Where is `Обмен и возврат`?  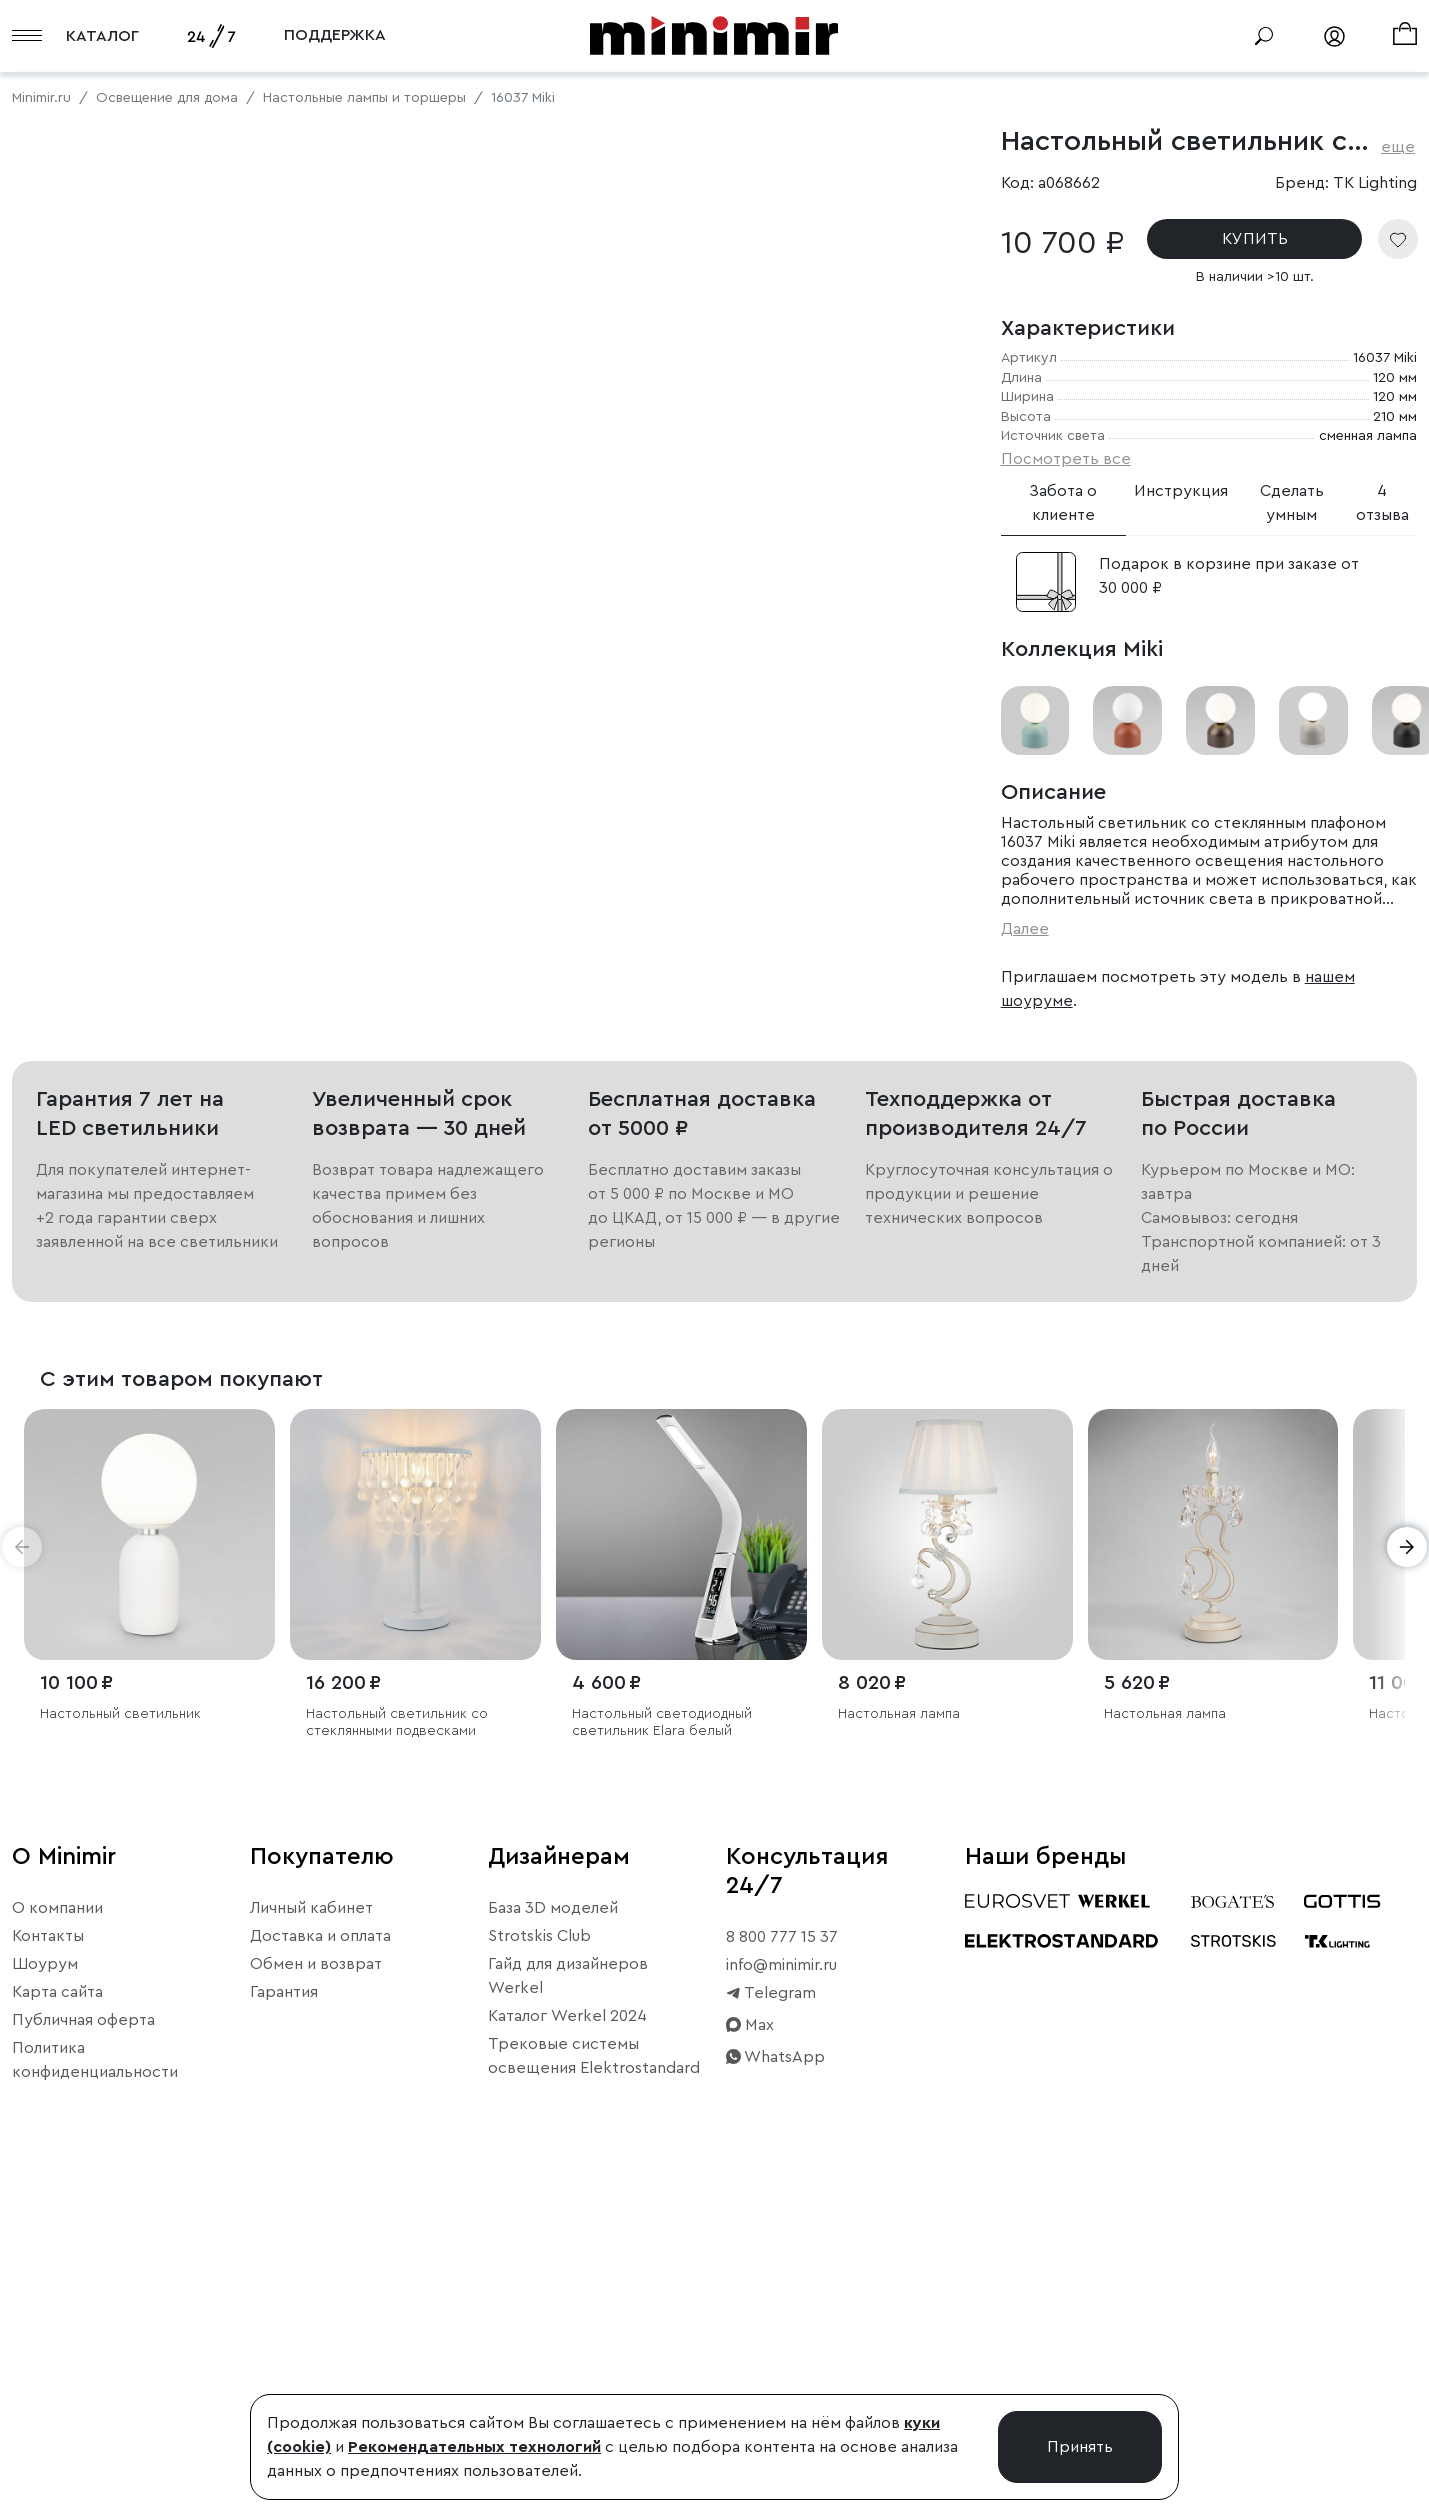
Обмен и возврат is located at coordinates (316, 2289).